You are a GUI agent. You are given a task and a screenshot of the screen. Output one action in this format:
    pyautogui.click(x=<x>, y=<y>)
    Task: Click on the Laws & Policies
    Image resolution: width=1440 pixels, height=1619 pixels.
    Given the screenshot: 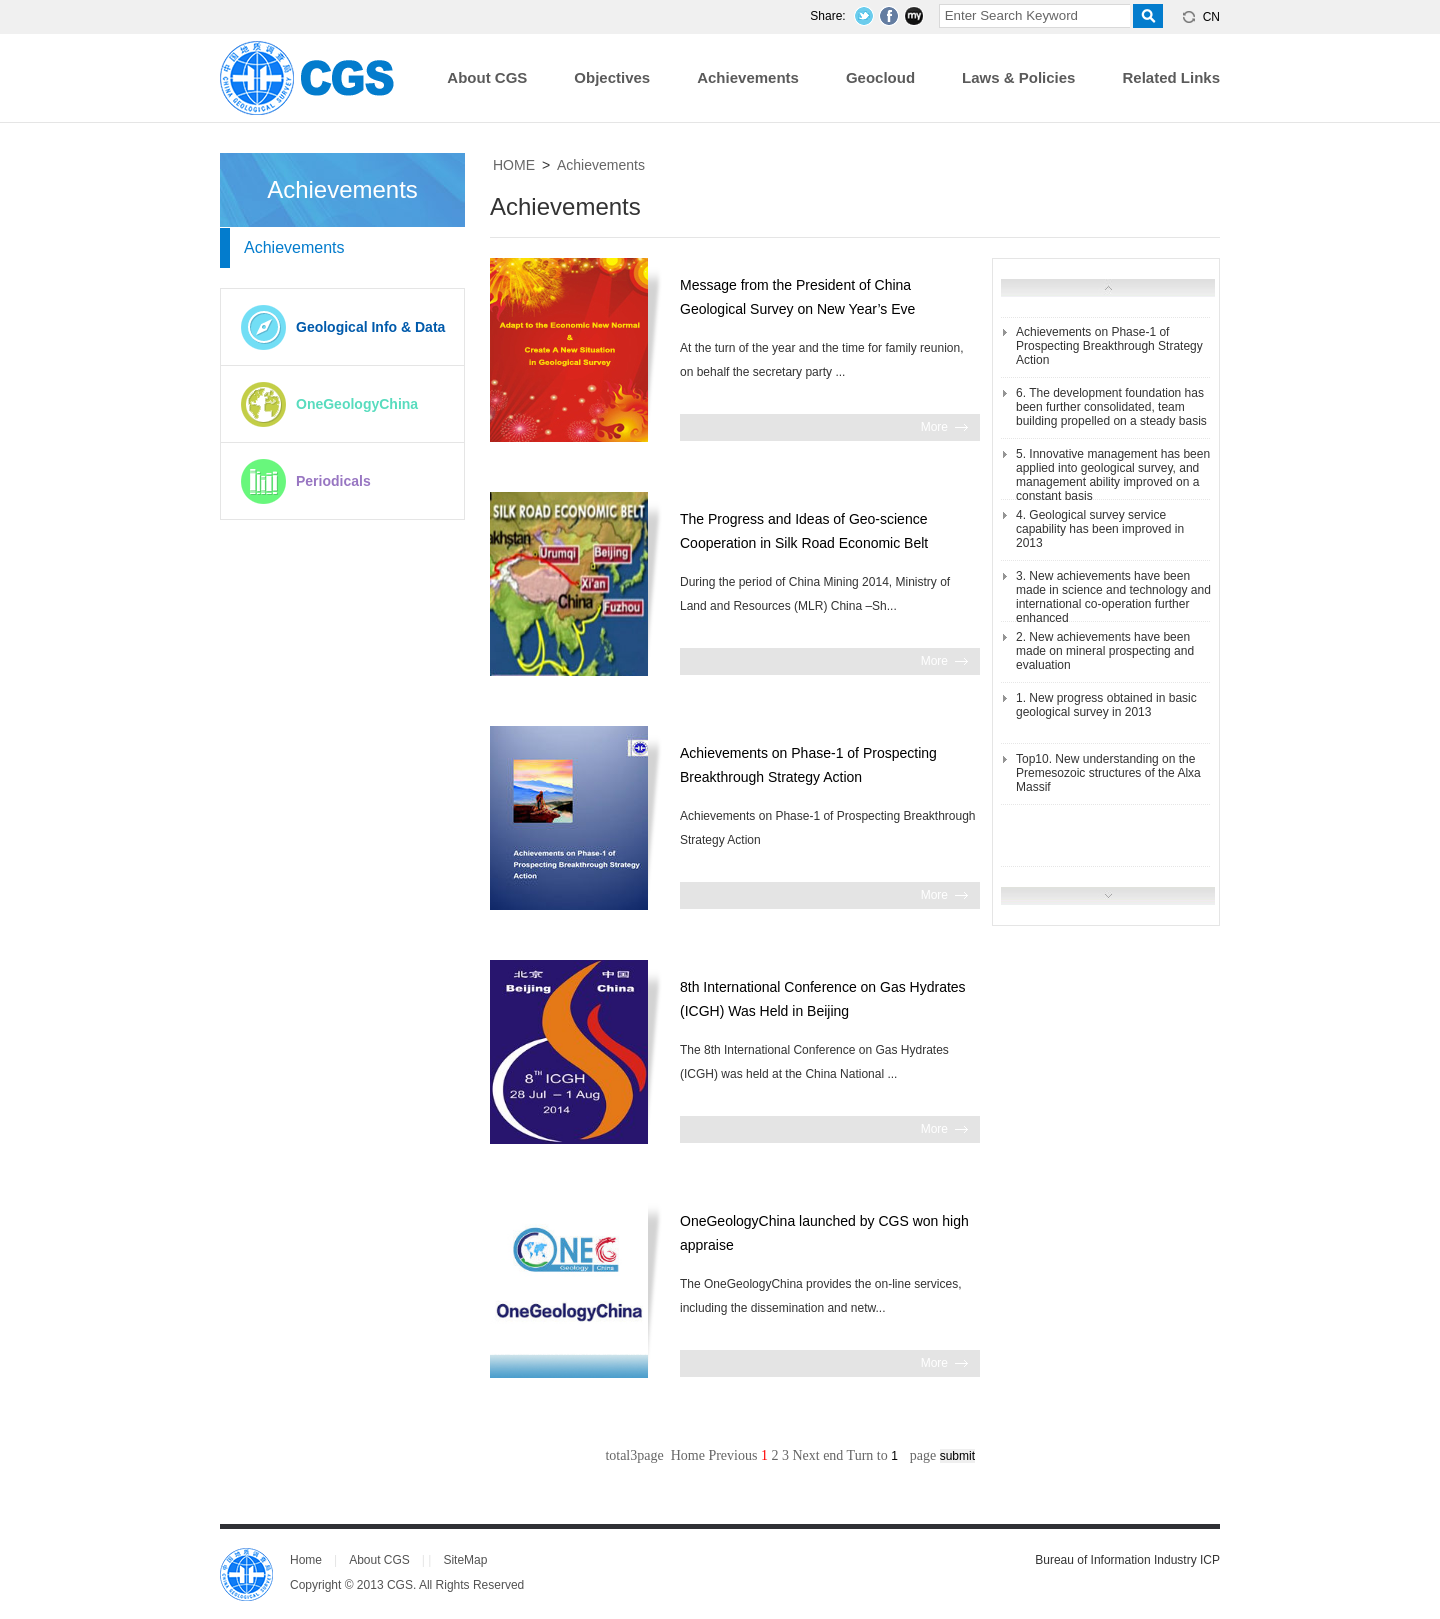 What is the action you would take?
    pyautogui.click(x=1018, y=77)
    